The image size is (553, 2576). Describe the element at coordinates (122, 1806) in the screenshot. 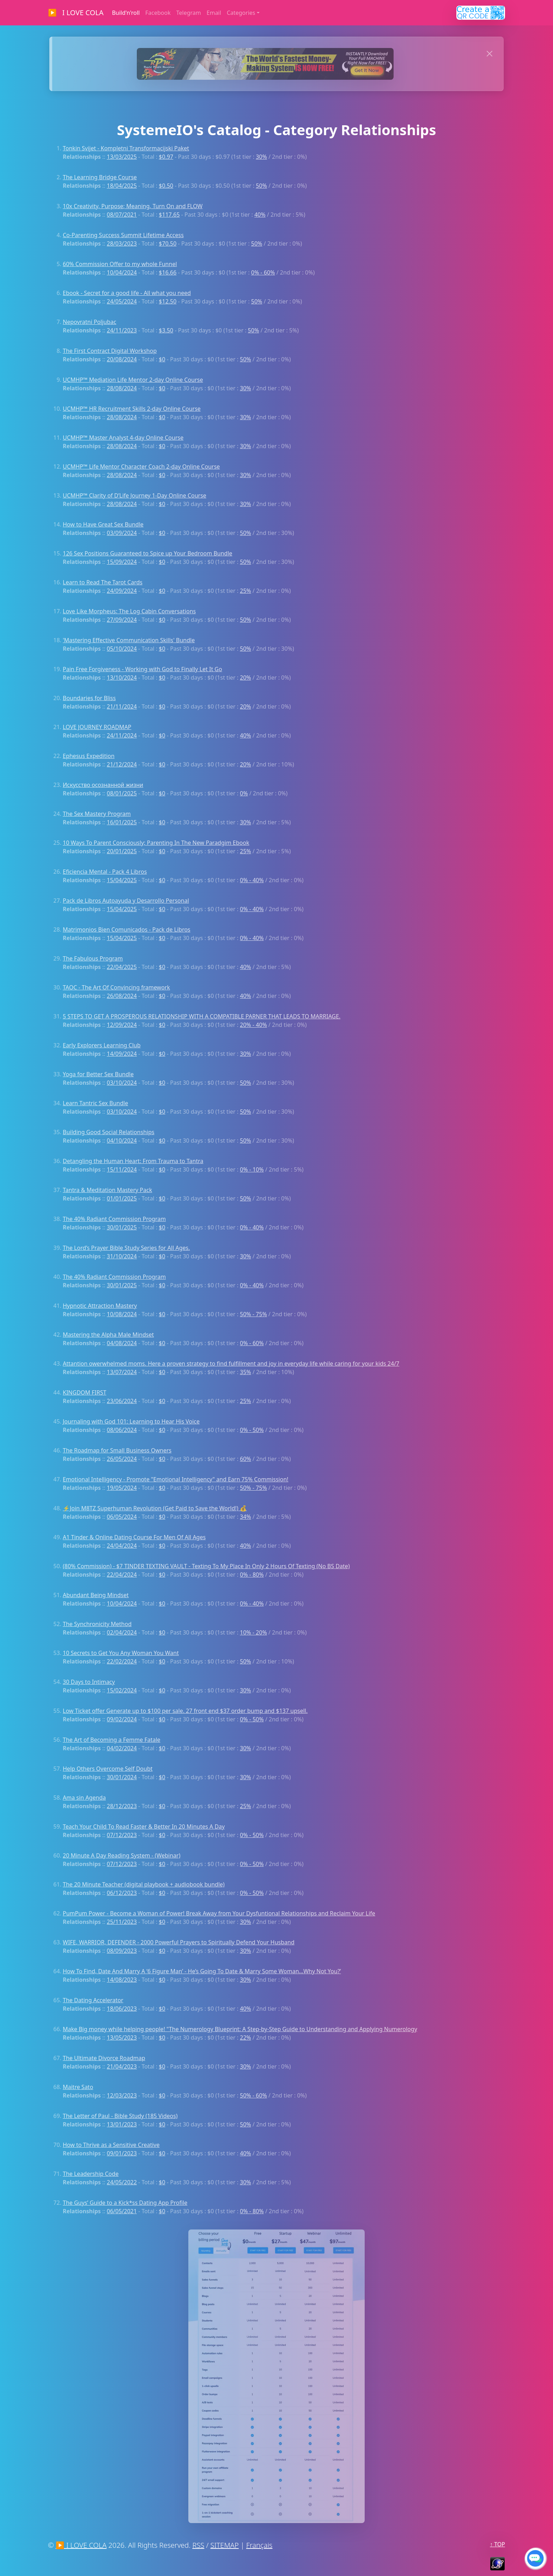

I see `28/12/2023` at that location.